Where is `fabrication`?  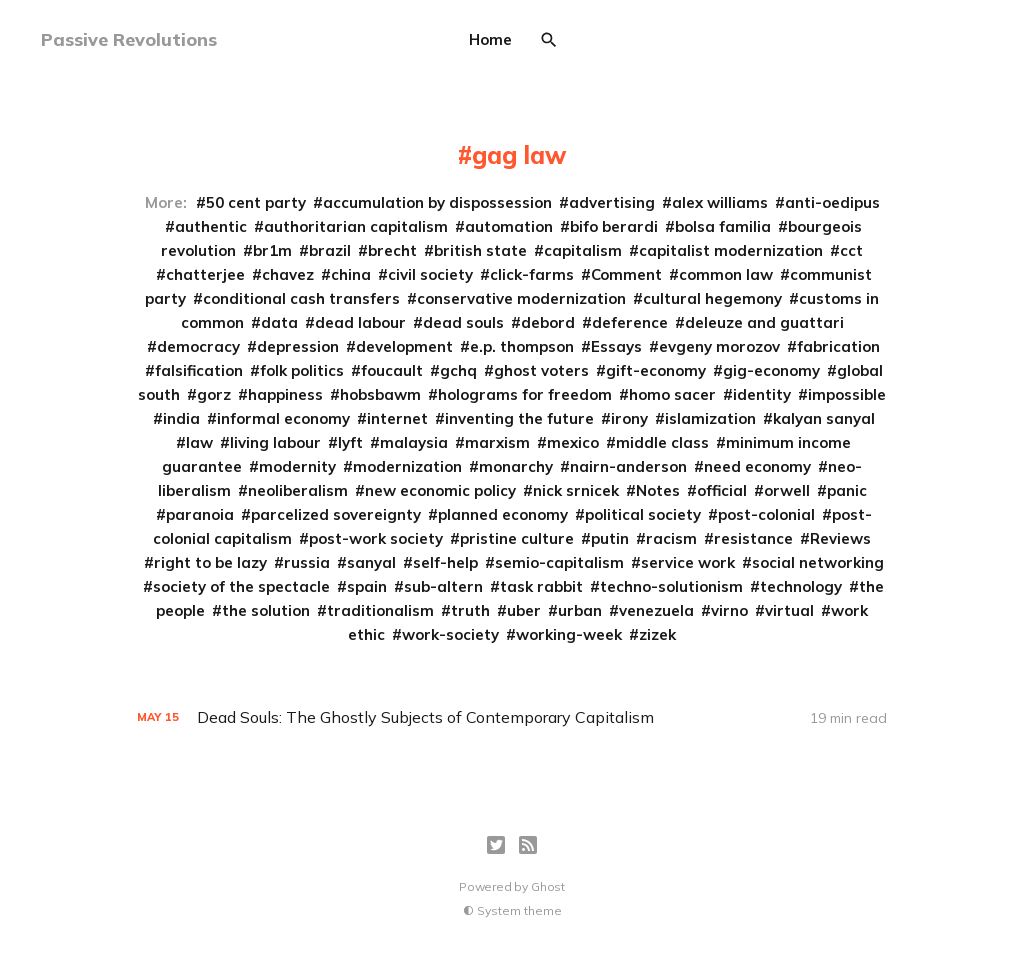 fabrication is located at coordinates (838, 346).